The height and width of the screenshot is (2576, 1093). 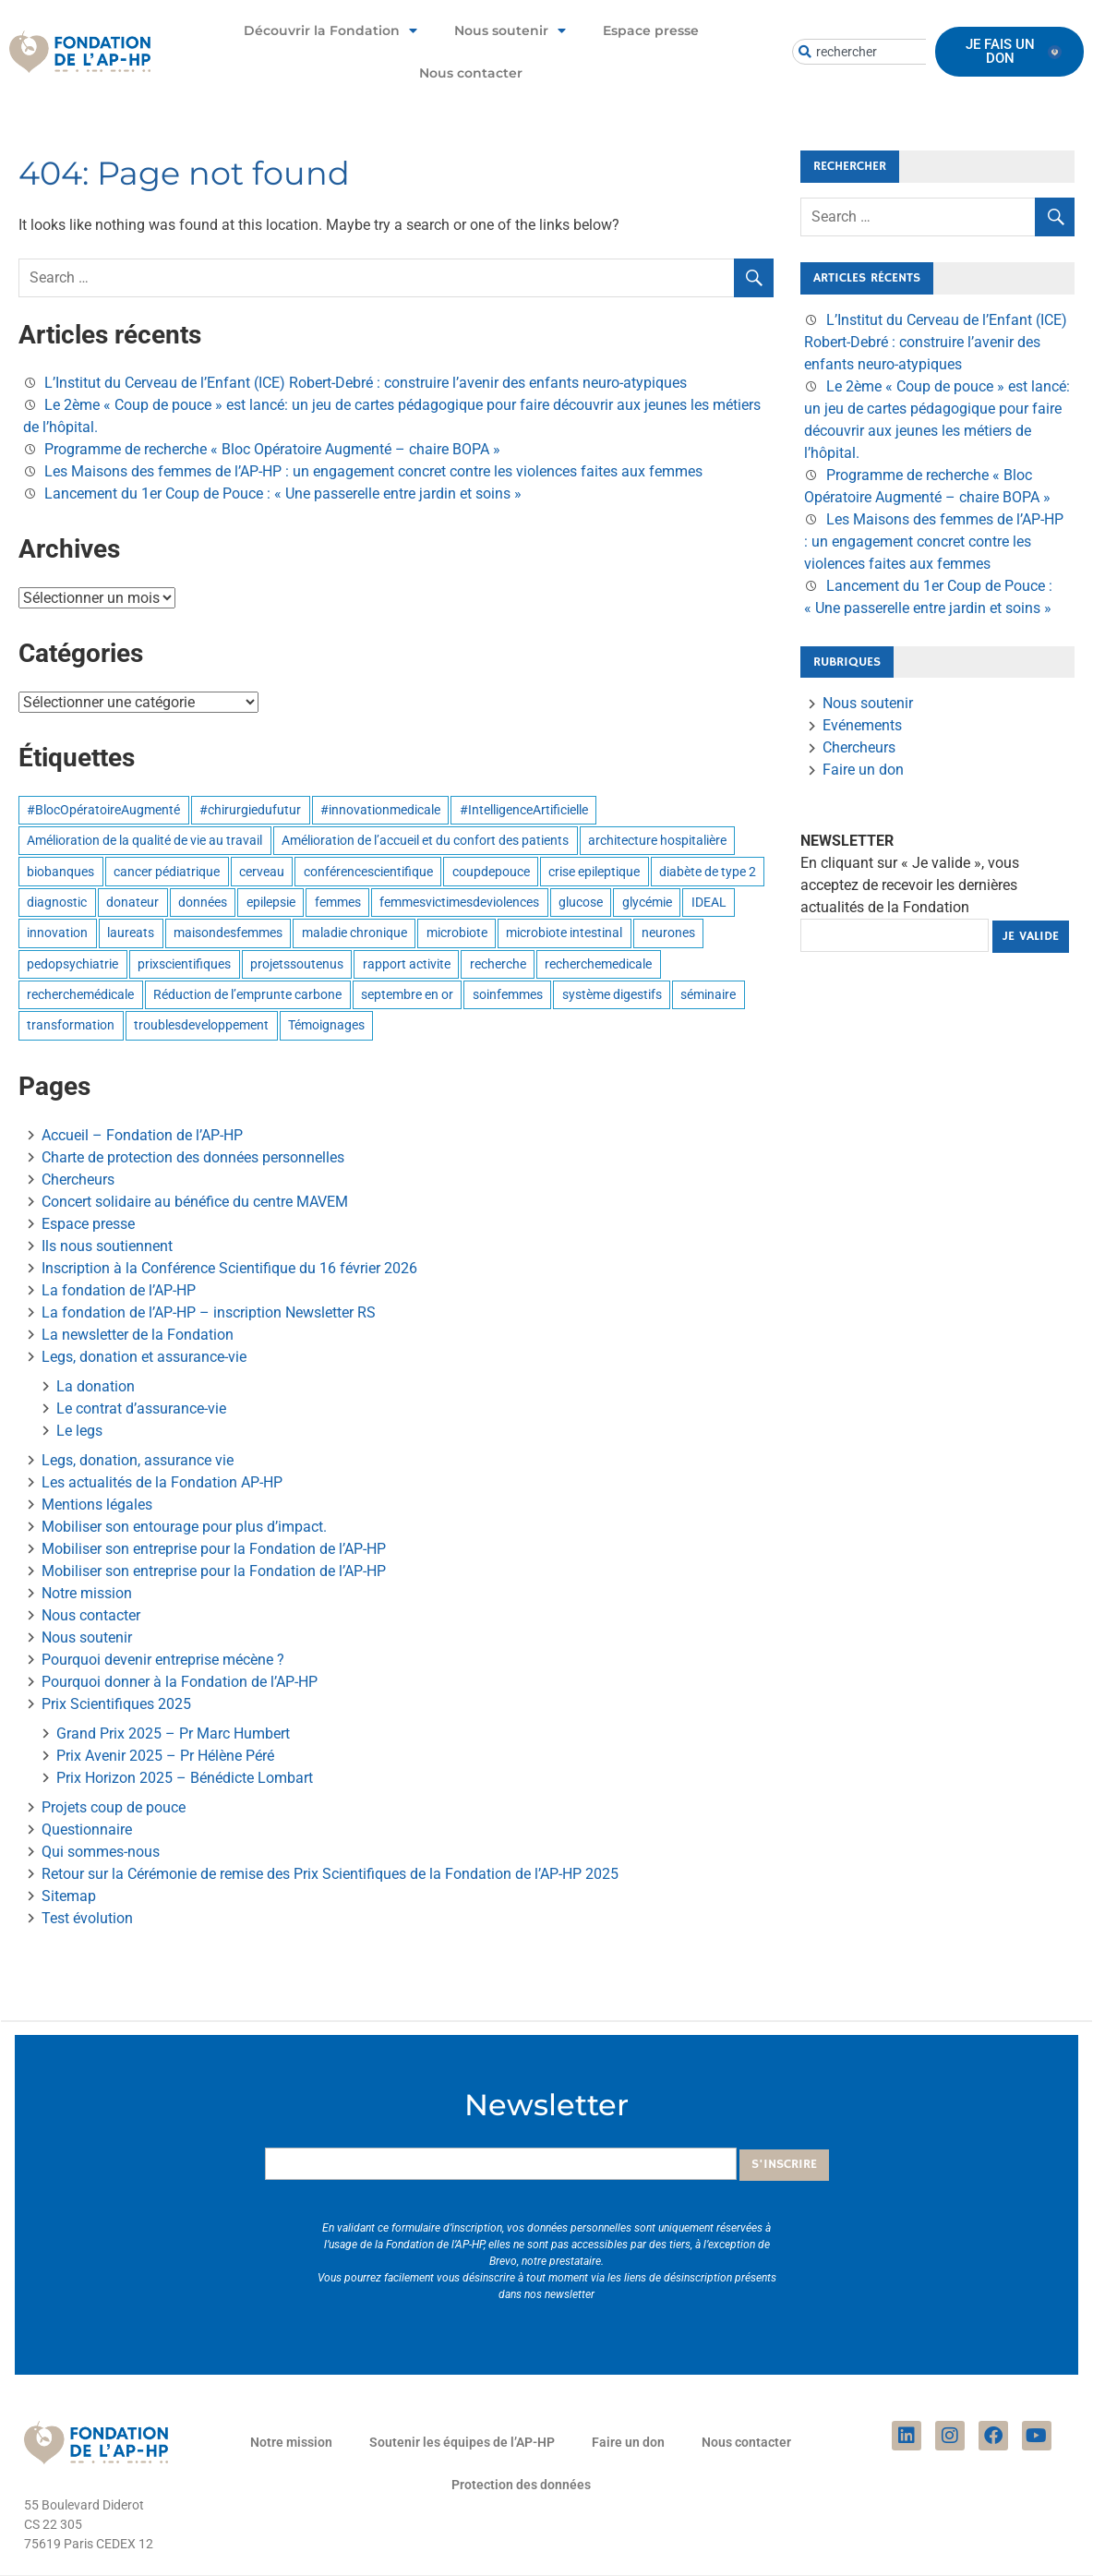 What do you see at coordinates (144, 840) in the screenshot?
I see `Amélioration de la qualité de vie au travail [Amélioration de la qualité de vie au travail (6 éléments)]` at bounding box center [144, 840].